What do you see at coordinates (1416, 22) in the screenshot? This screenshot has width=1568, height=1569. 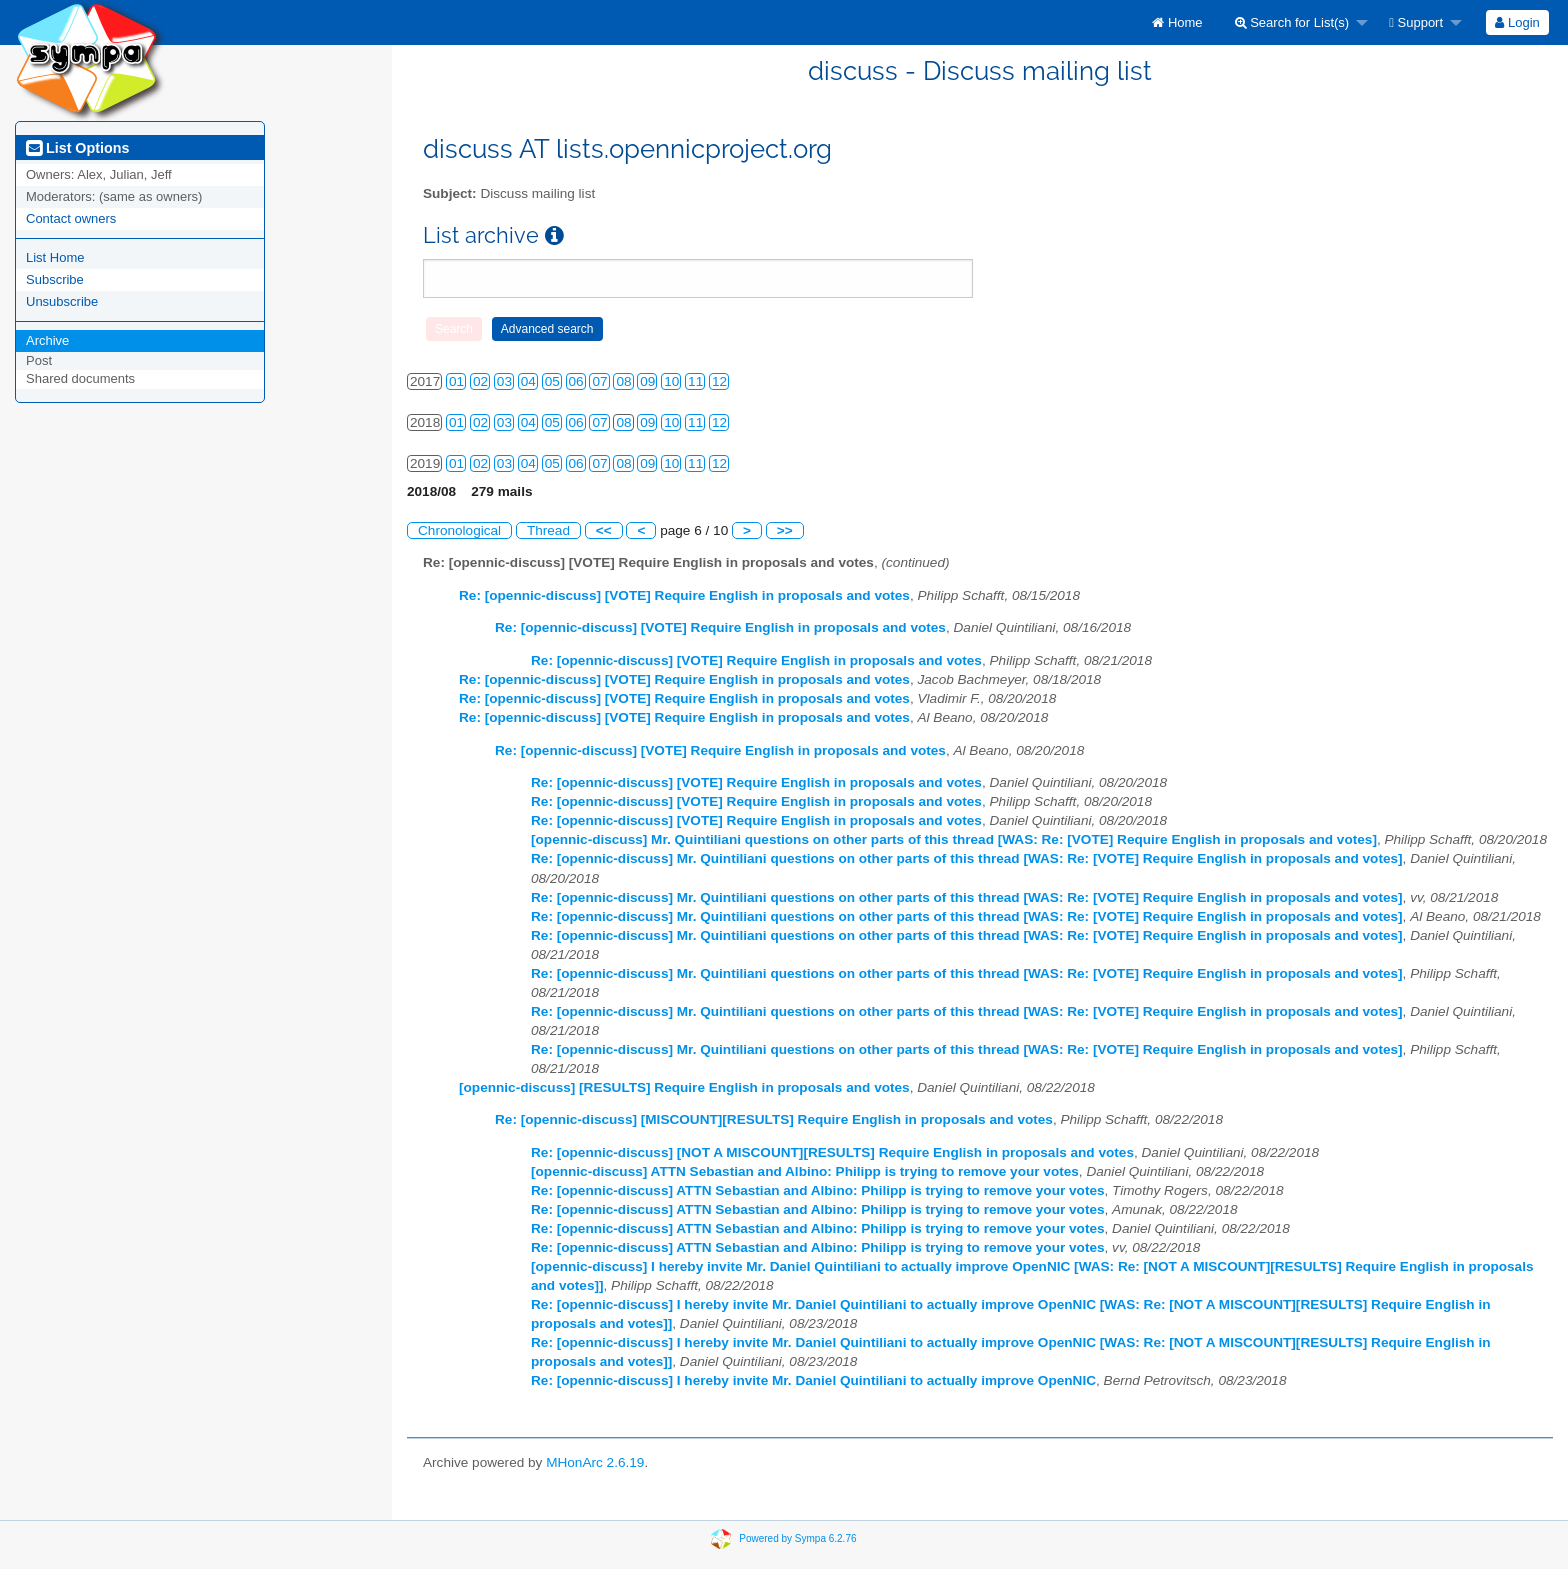 I see `Support` at bounding box center [1416, 22].